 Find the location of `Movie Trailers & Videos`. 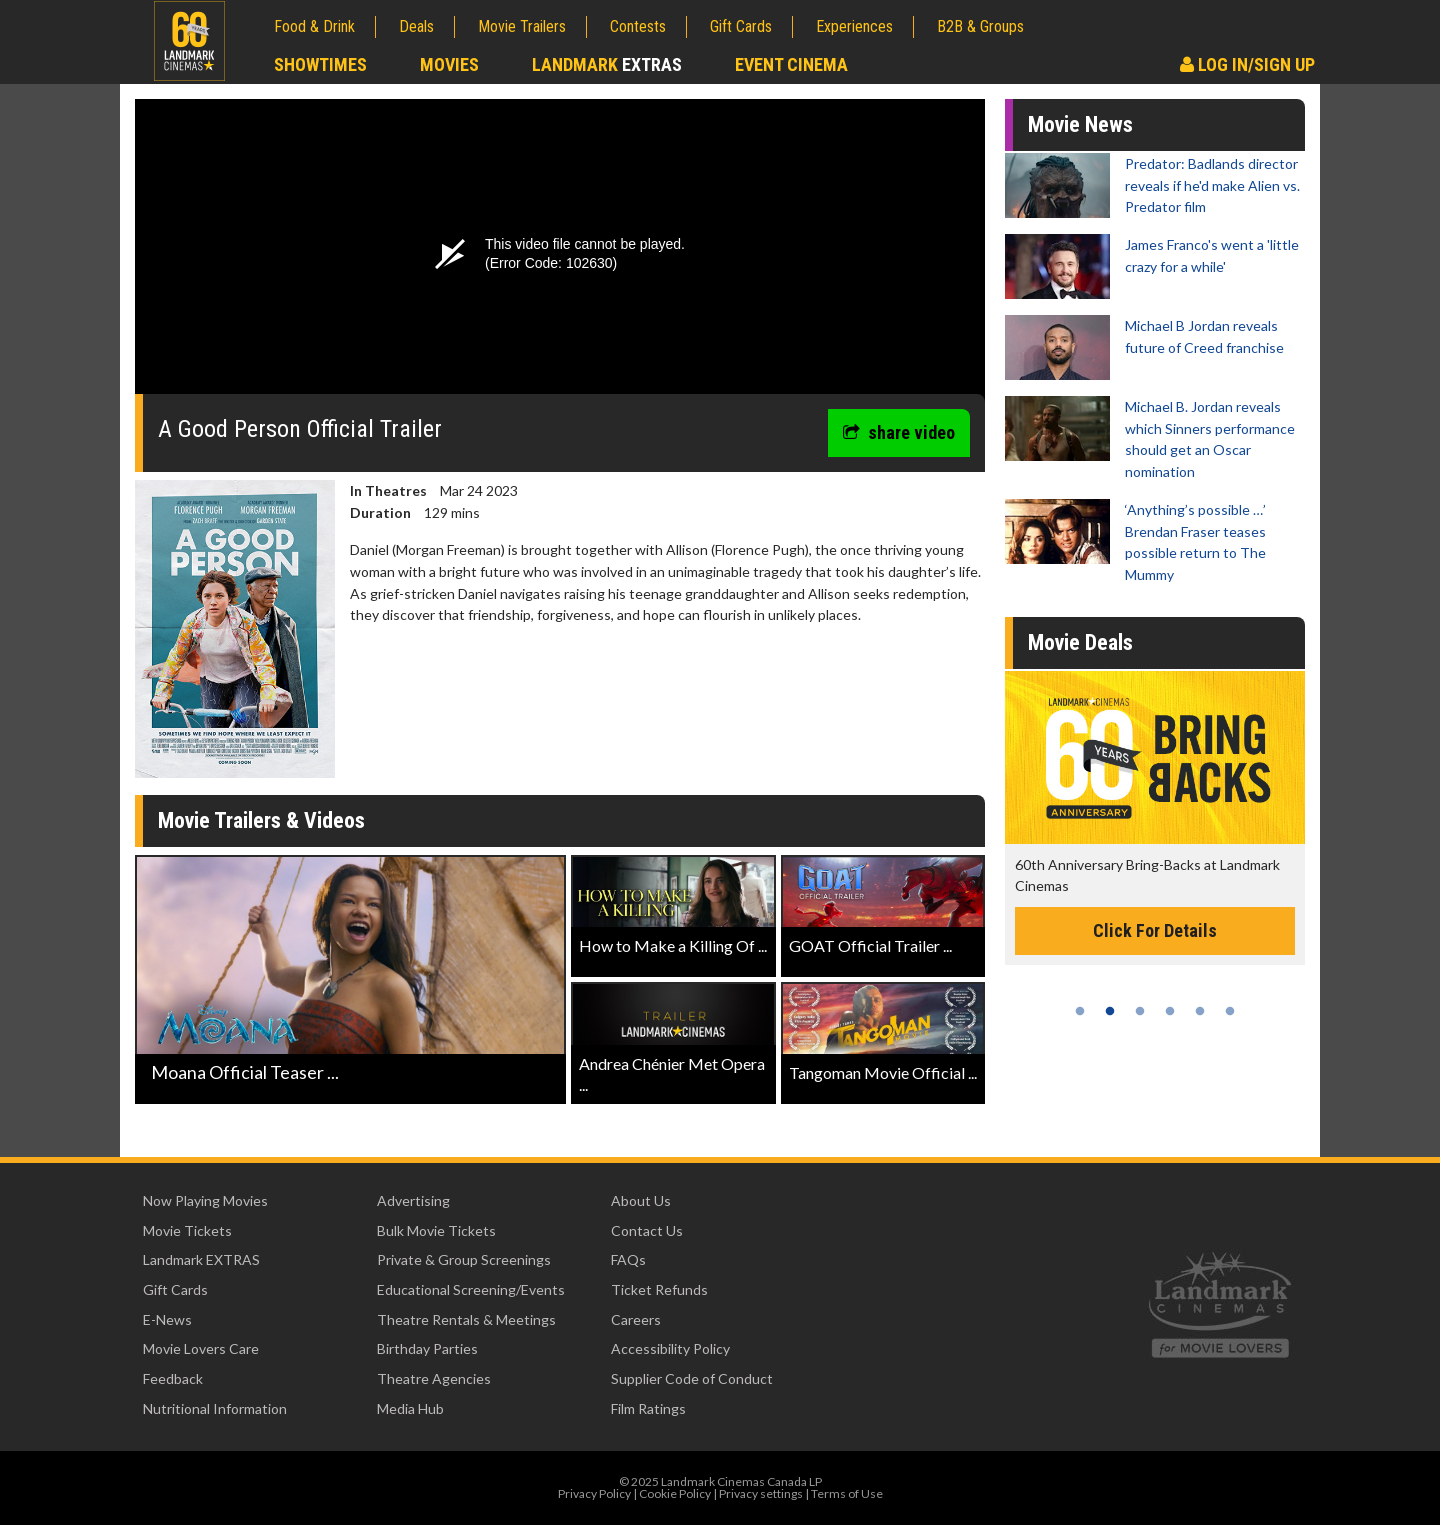

Movie Trailers & Videos is located at coordinates (261, 820).